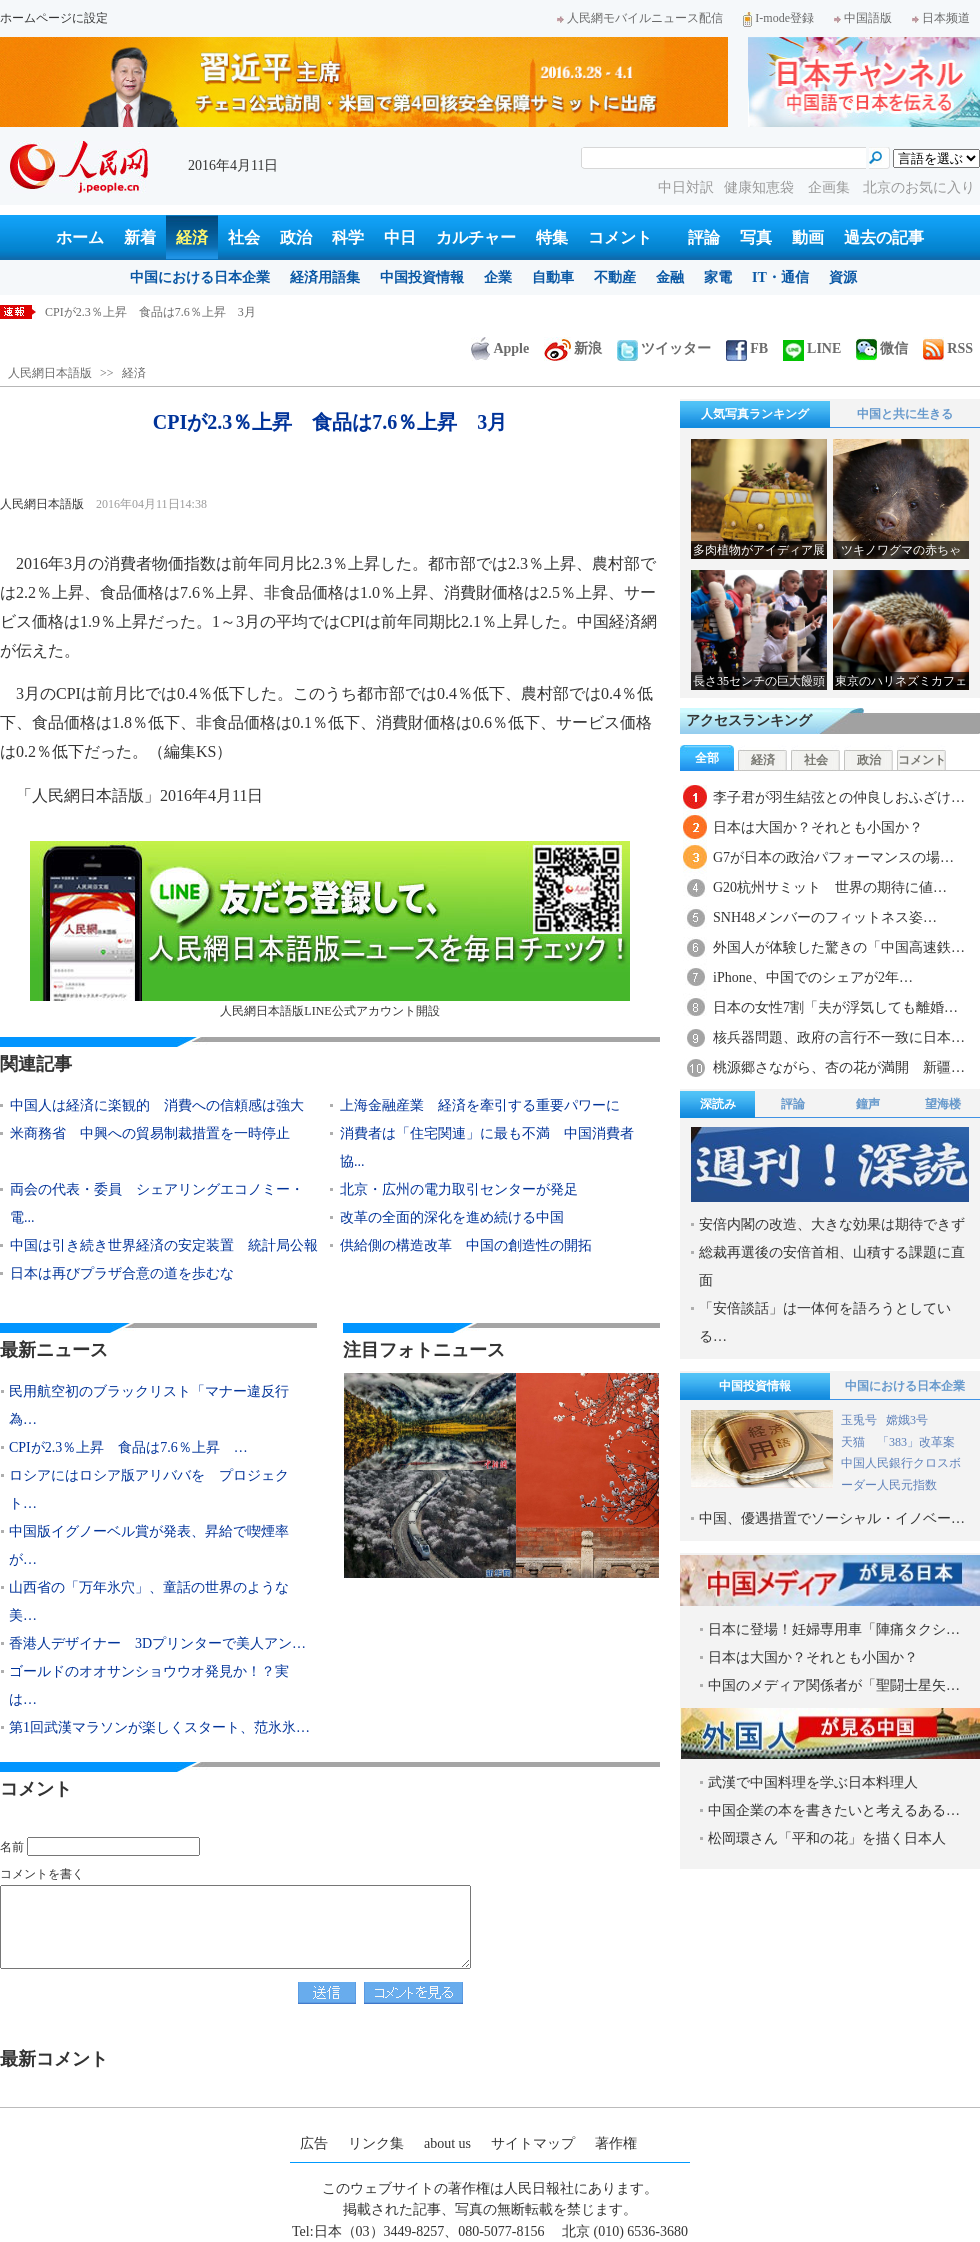 Image resolution: width=980 pixels, height=2242 pixels. What do you see at coordinates (244, 237) in the screenshot?
I see `社会` at bounding box center [244, 237].